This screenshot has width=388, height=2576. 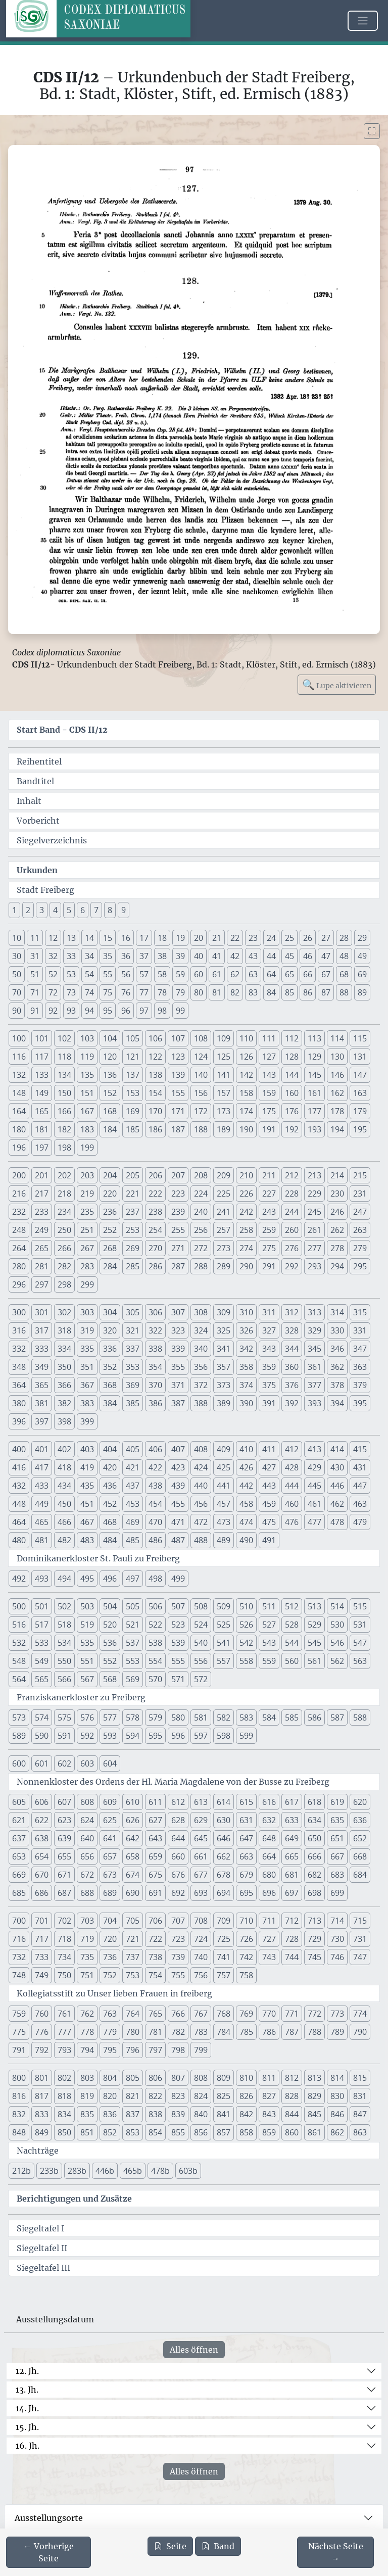 What do you see at coordinates (132, 2170) in the screenshot?
I see `465b [button]` at bounding box center [132, 2170].